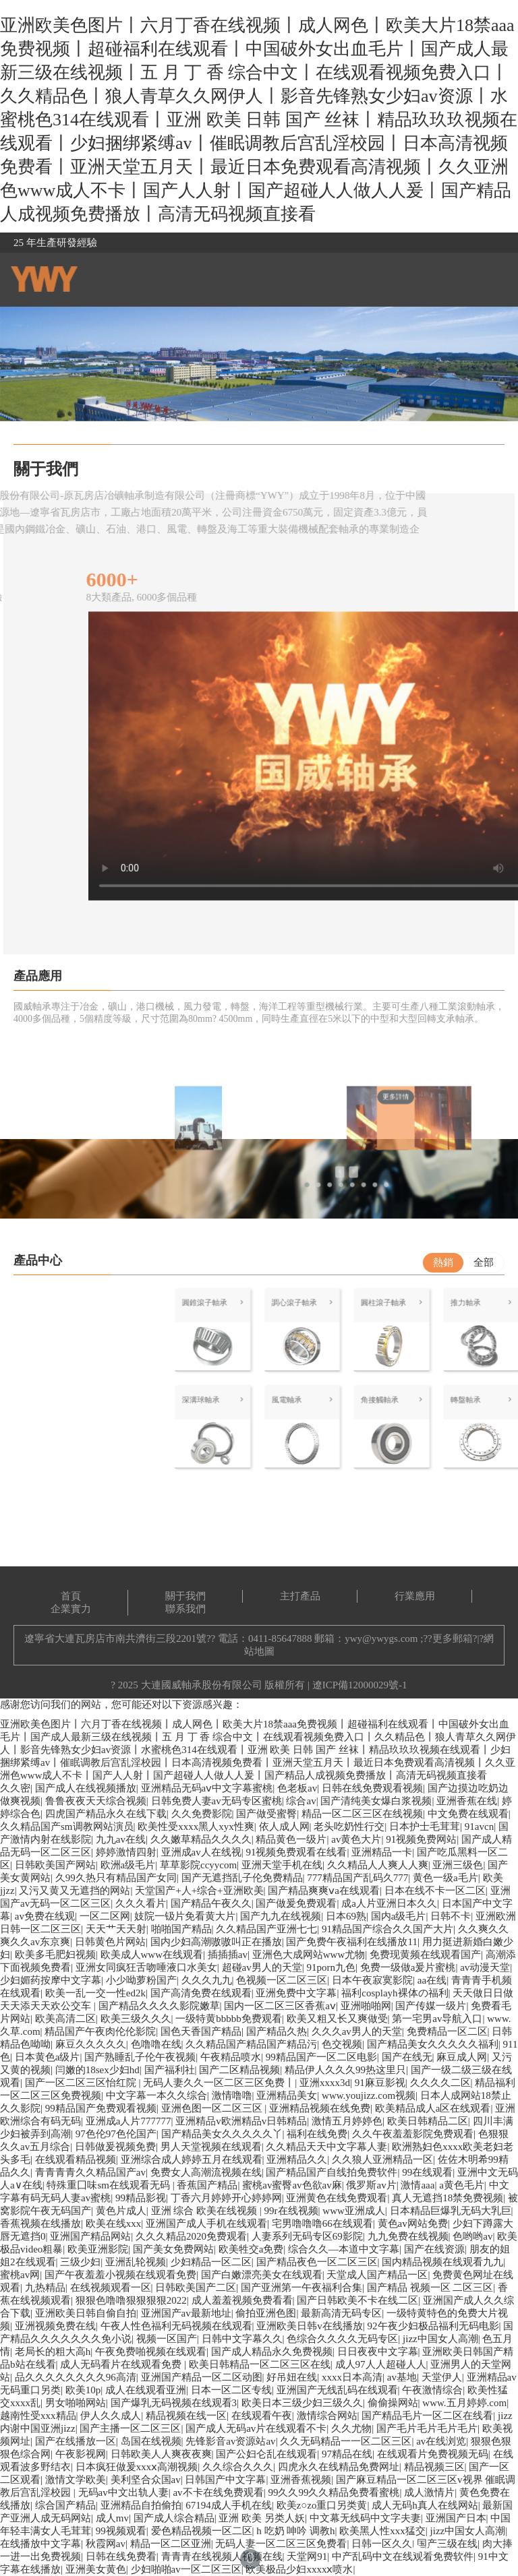 The image size is (518, 2576). I want to click on 亚洲精品久久, so click(296, 2159).